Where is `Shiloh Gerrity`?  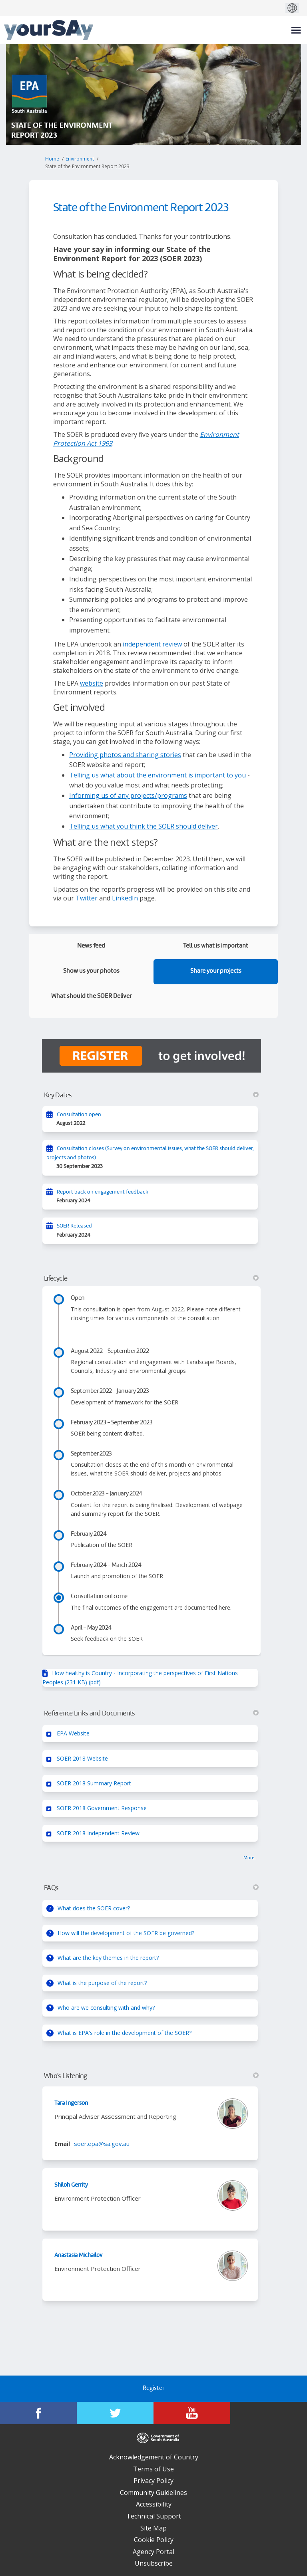
Shiloh Gerrity is located at coordinates (71, 2185).